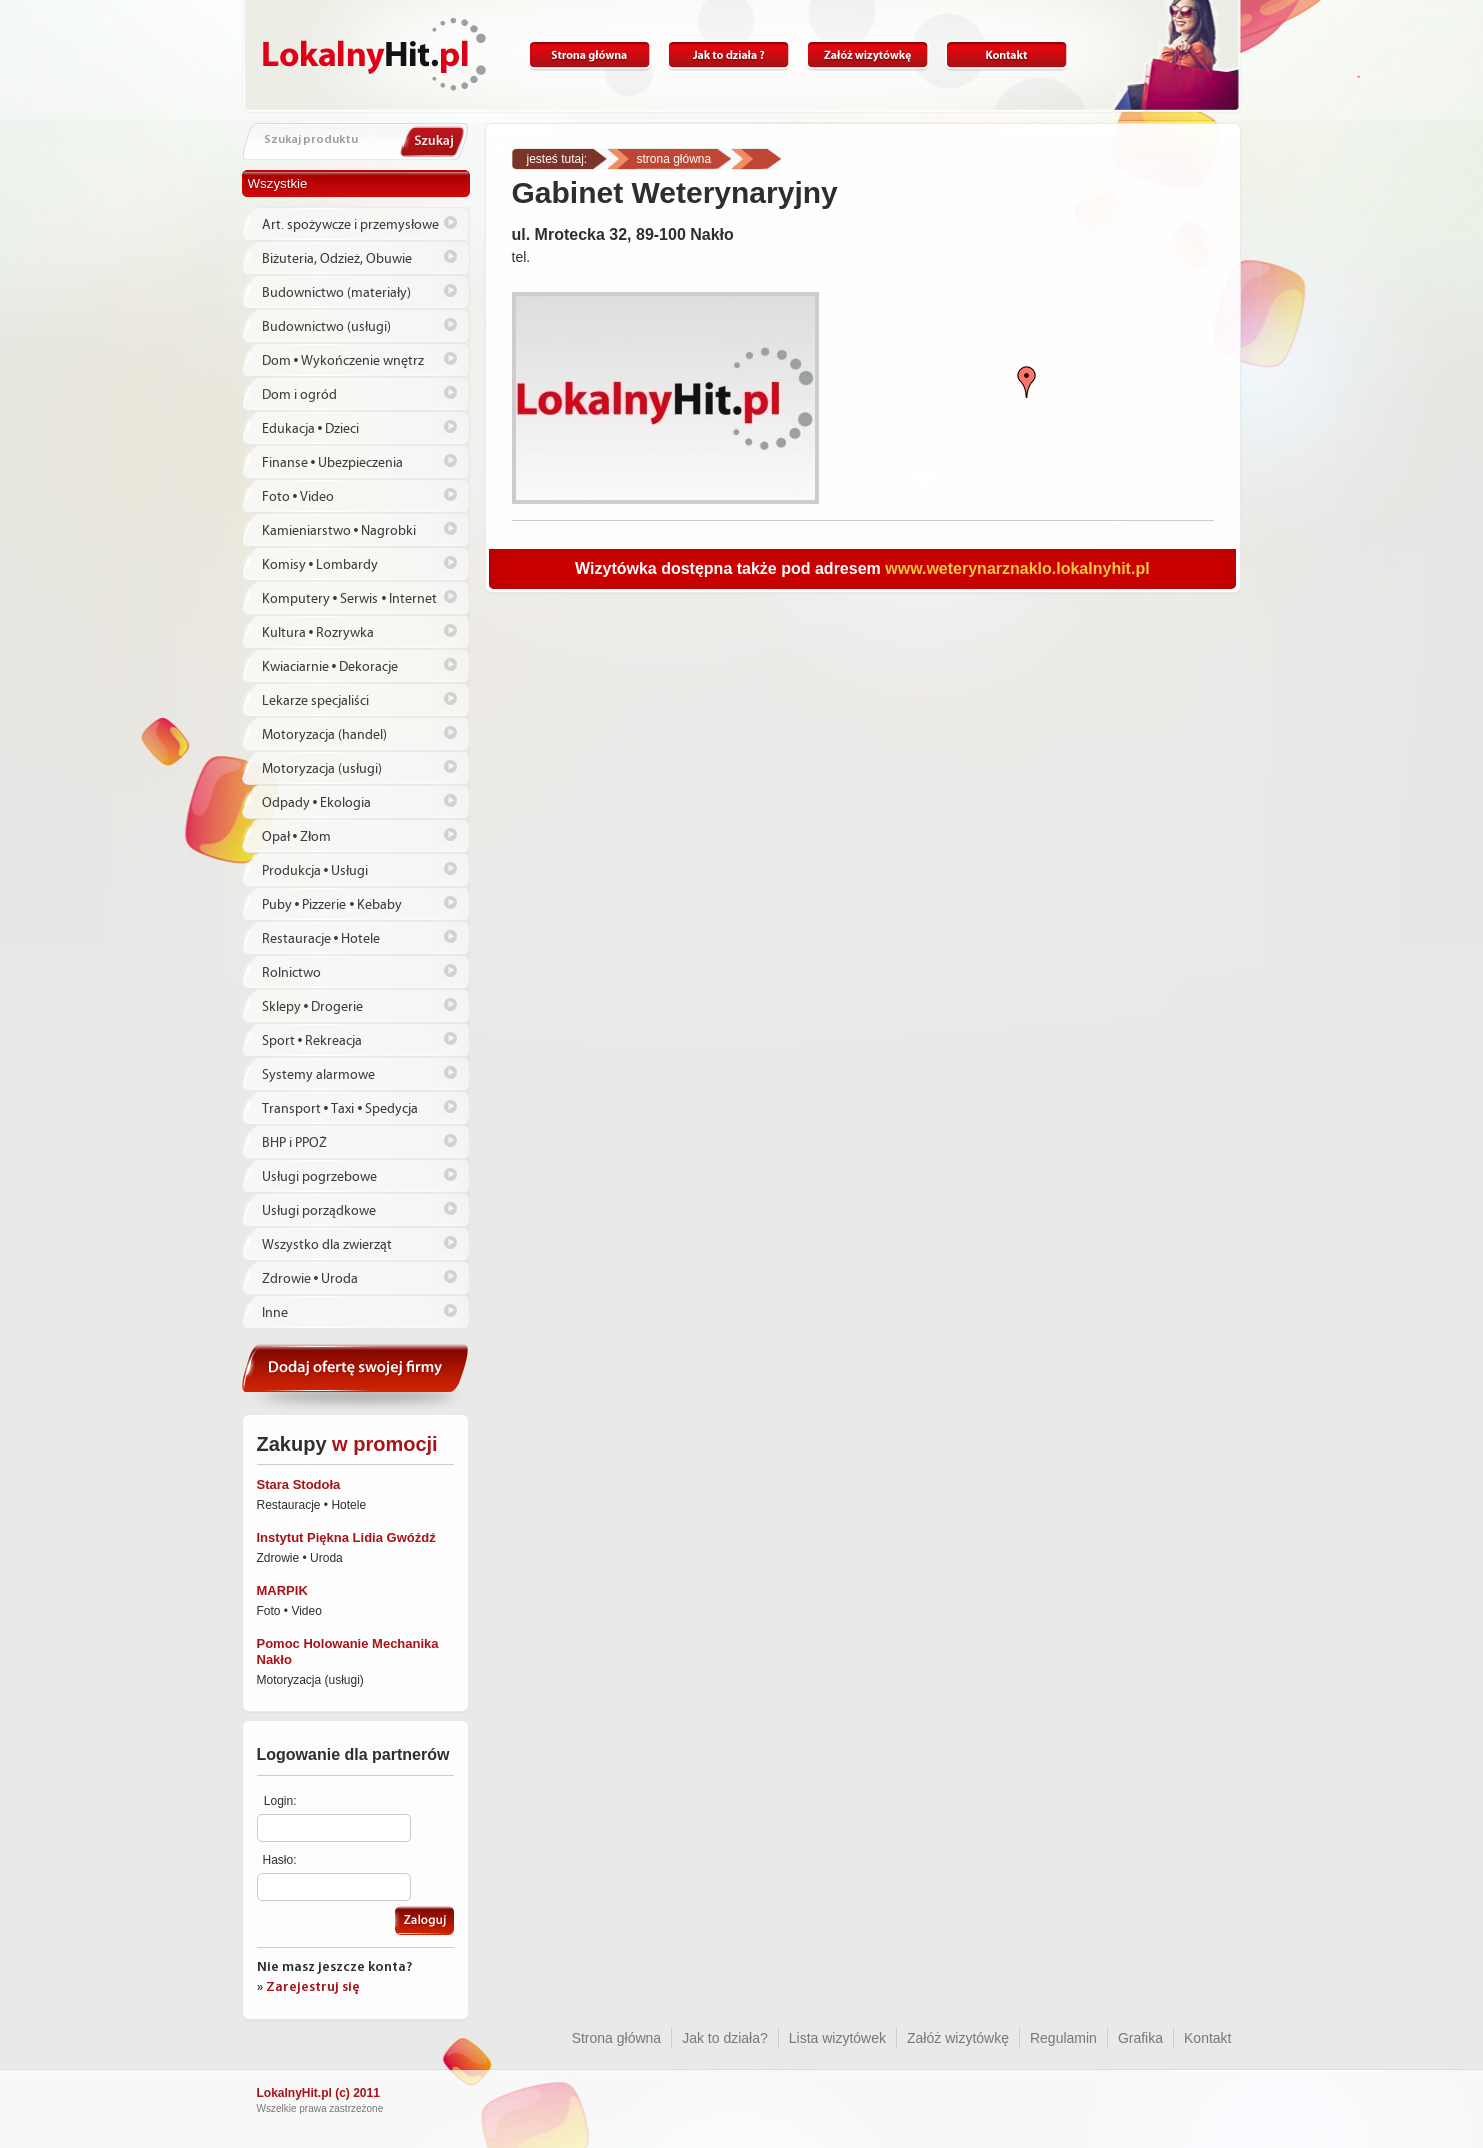  What do you see at coordinates (298, 497) in the screenshot?
I see `Foto • Video` at bounding box center [298, 497].